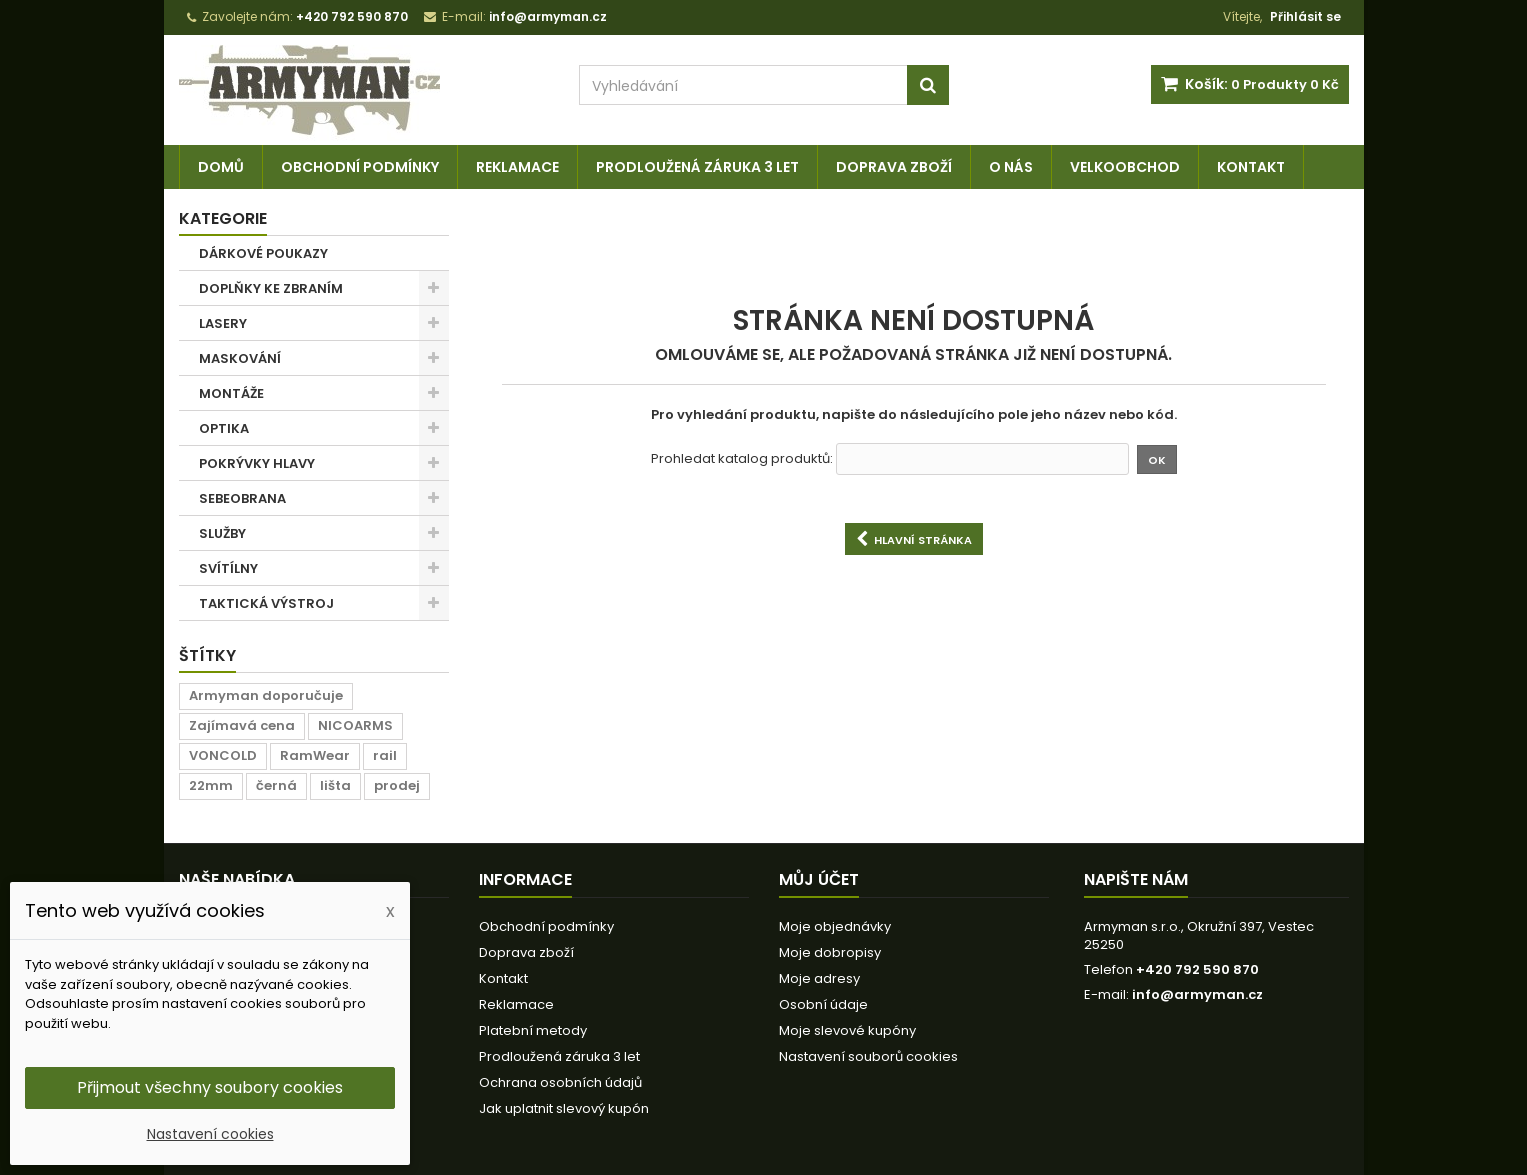 Image resolution: width=1527 pixels, height=1175 pixels. I want to click on VONCOLD, so click(223, 755).